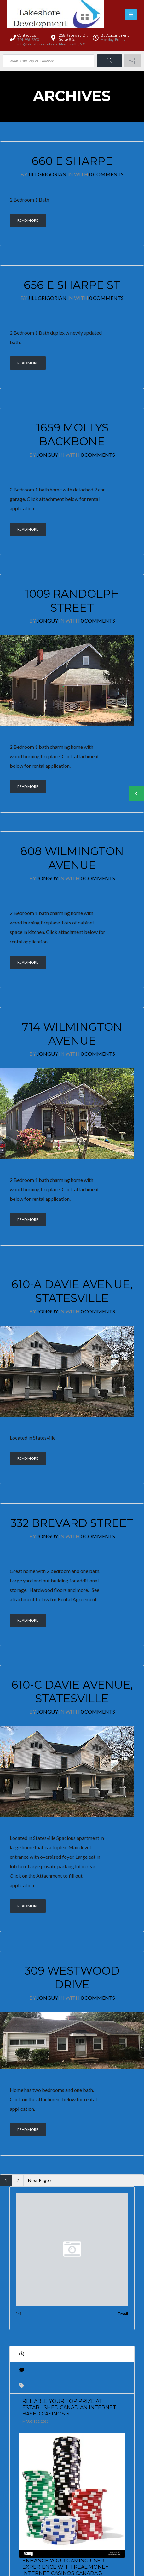  Describe the element at coordinates (123, 2313) in the screenshot. I see `Email` at that location.